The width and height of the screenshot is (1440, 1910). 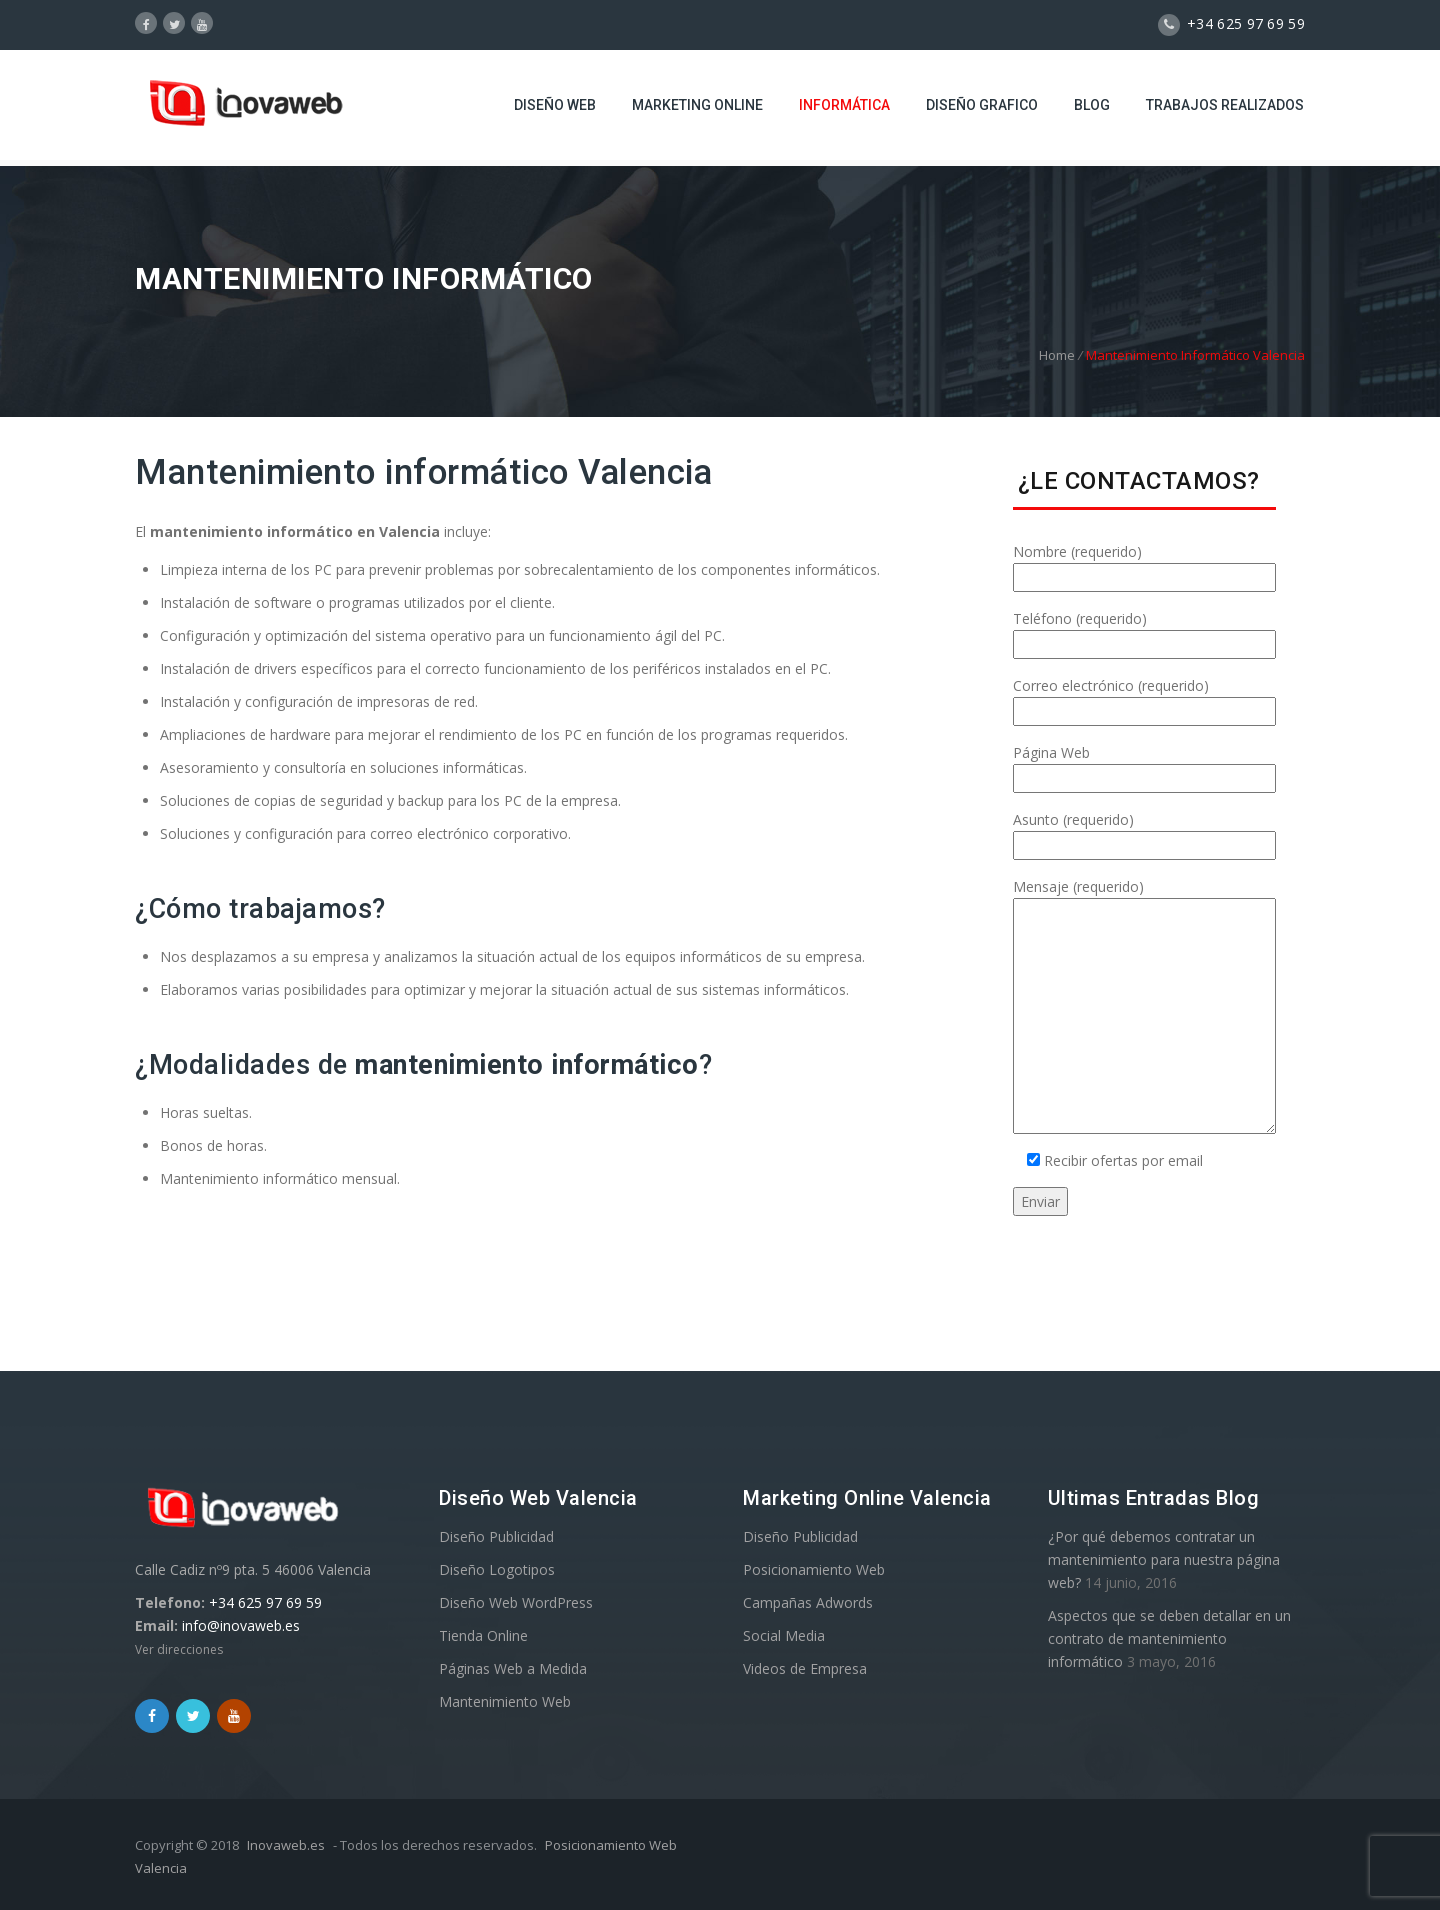 I want to click on Social Media, so click(x=784, y=1635).